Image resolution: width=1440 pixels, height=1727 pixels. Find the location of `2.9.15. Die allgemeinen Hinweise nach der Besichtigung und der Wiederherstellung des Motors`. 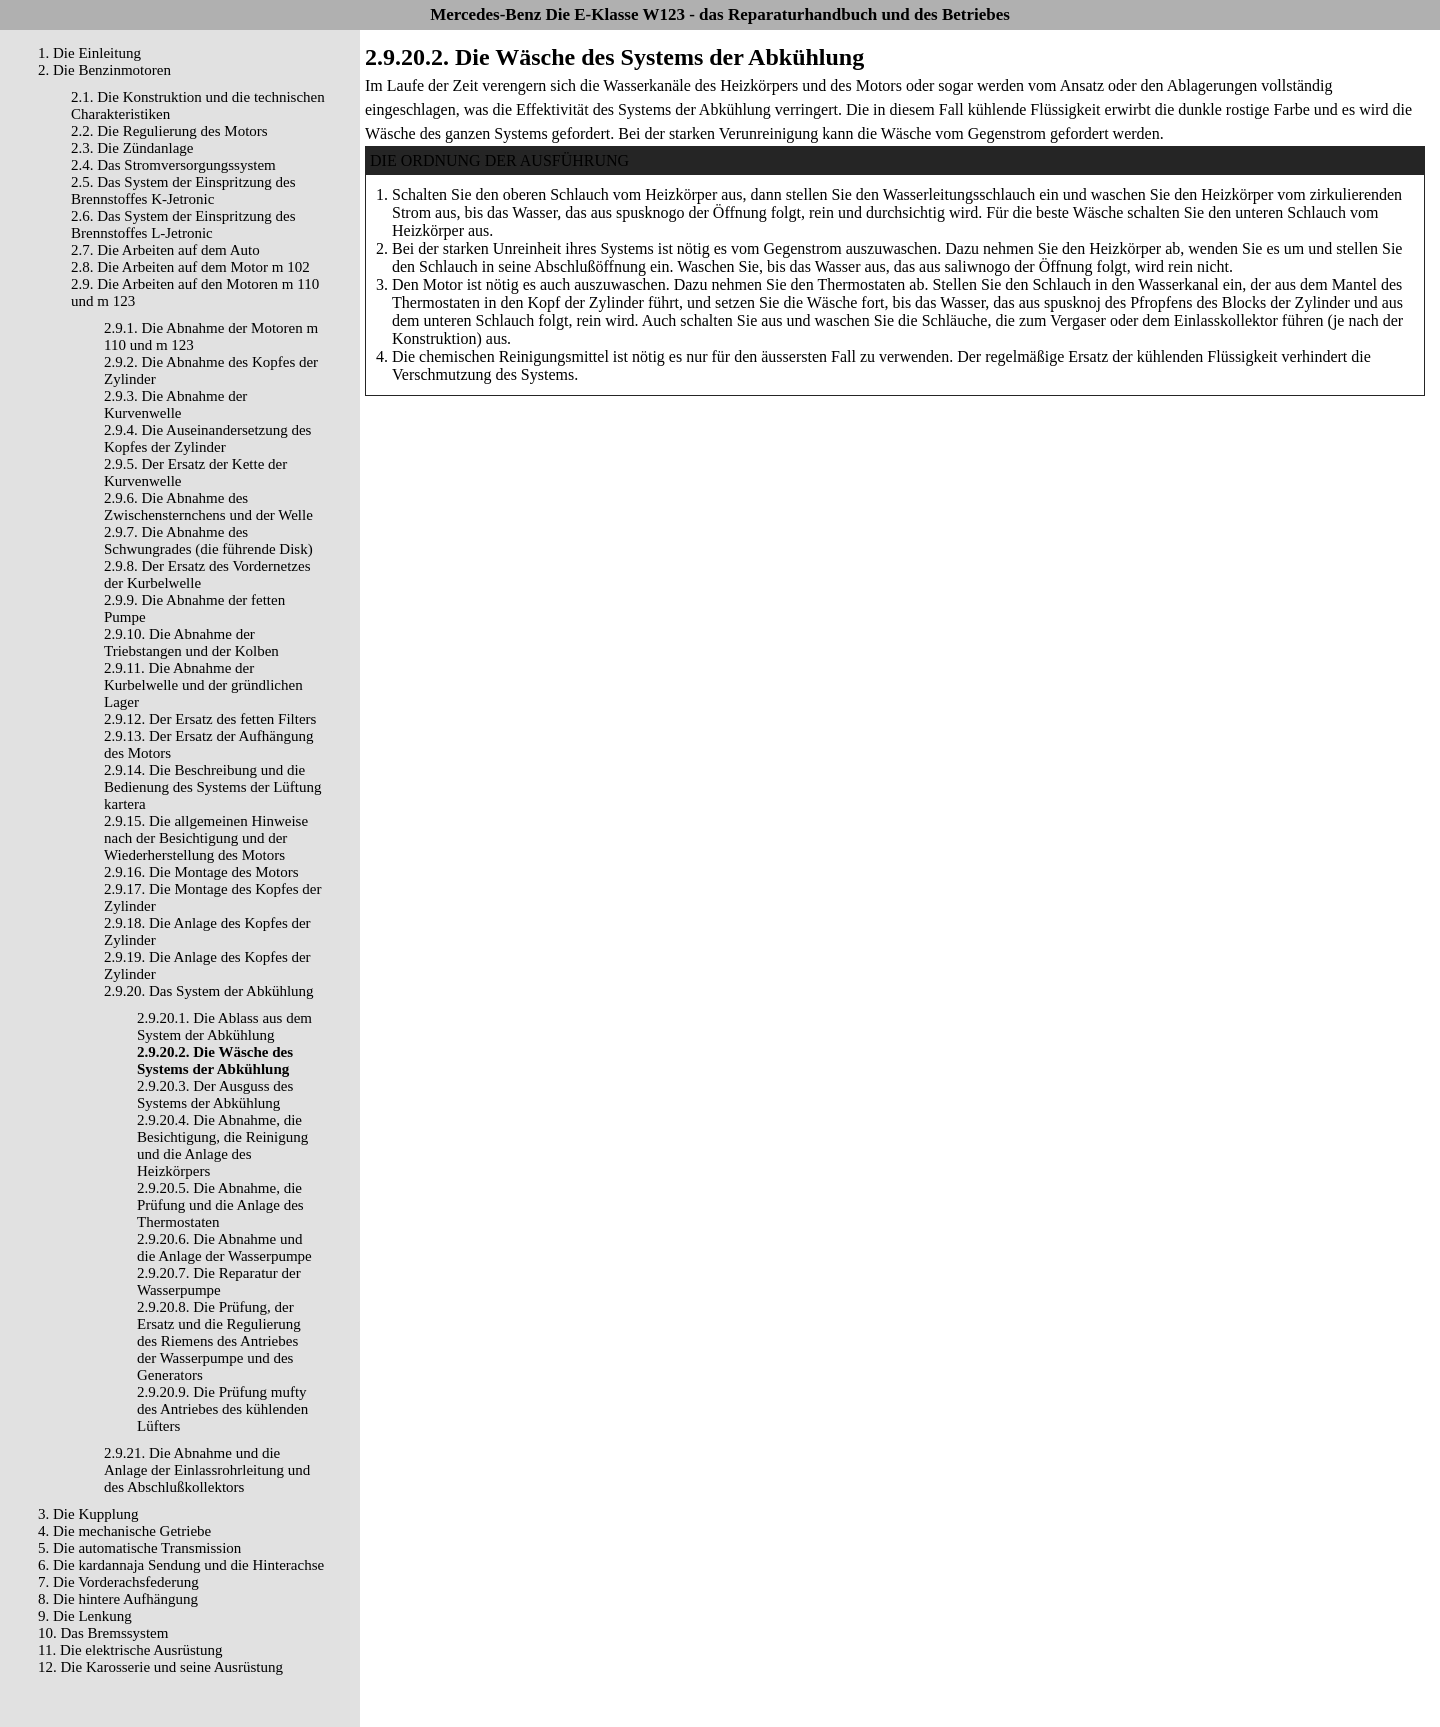

2.9.15. Die allgemeinen Hinweise nach der Besichtigung und der Wiederherstellung des Motors is located at coordinates (206, 838).